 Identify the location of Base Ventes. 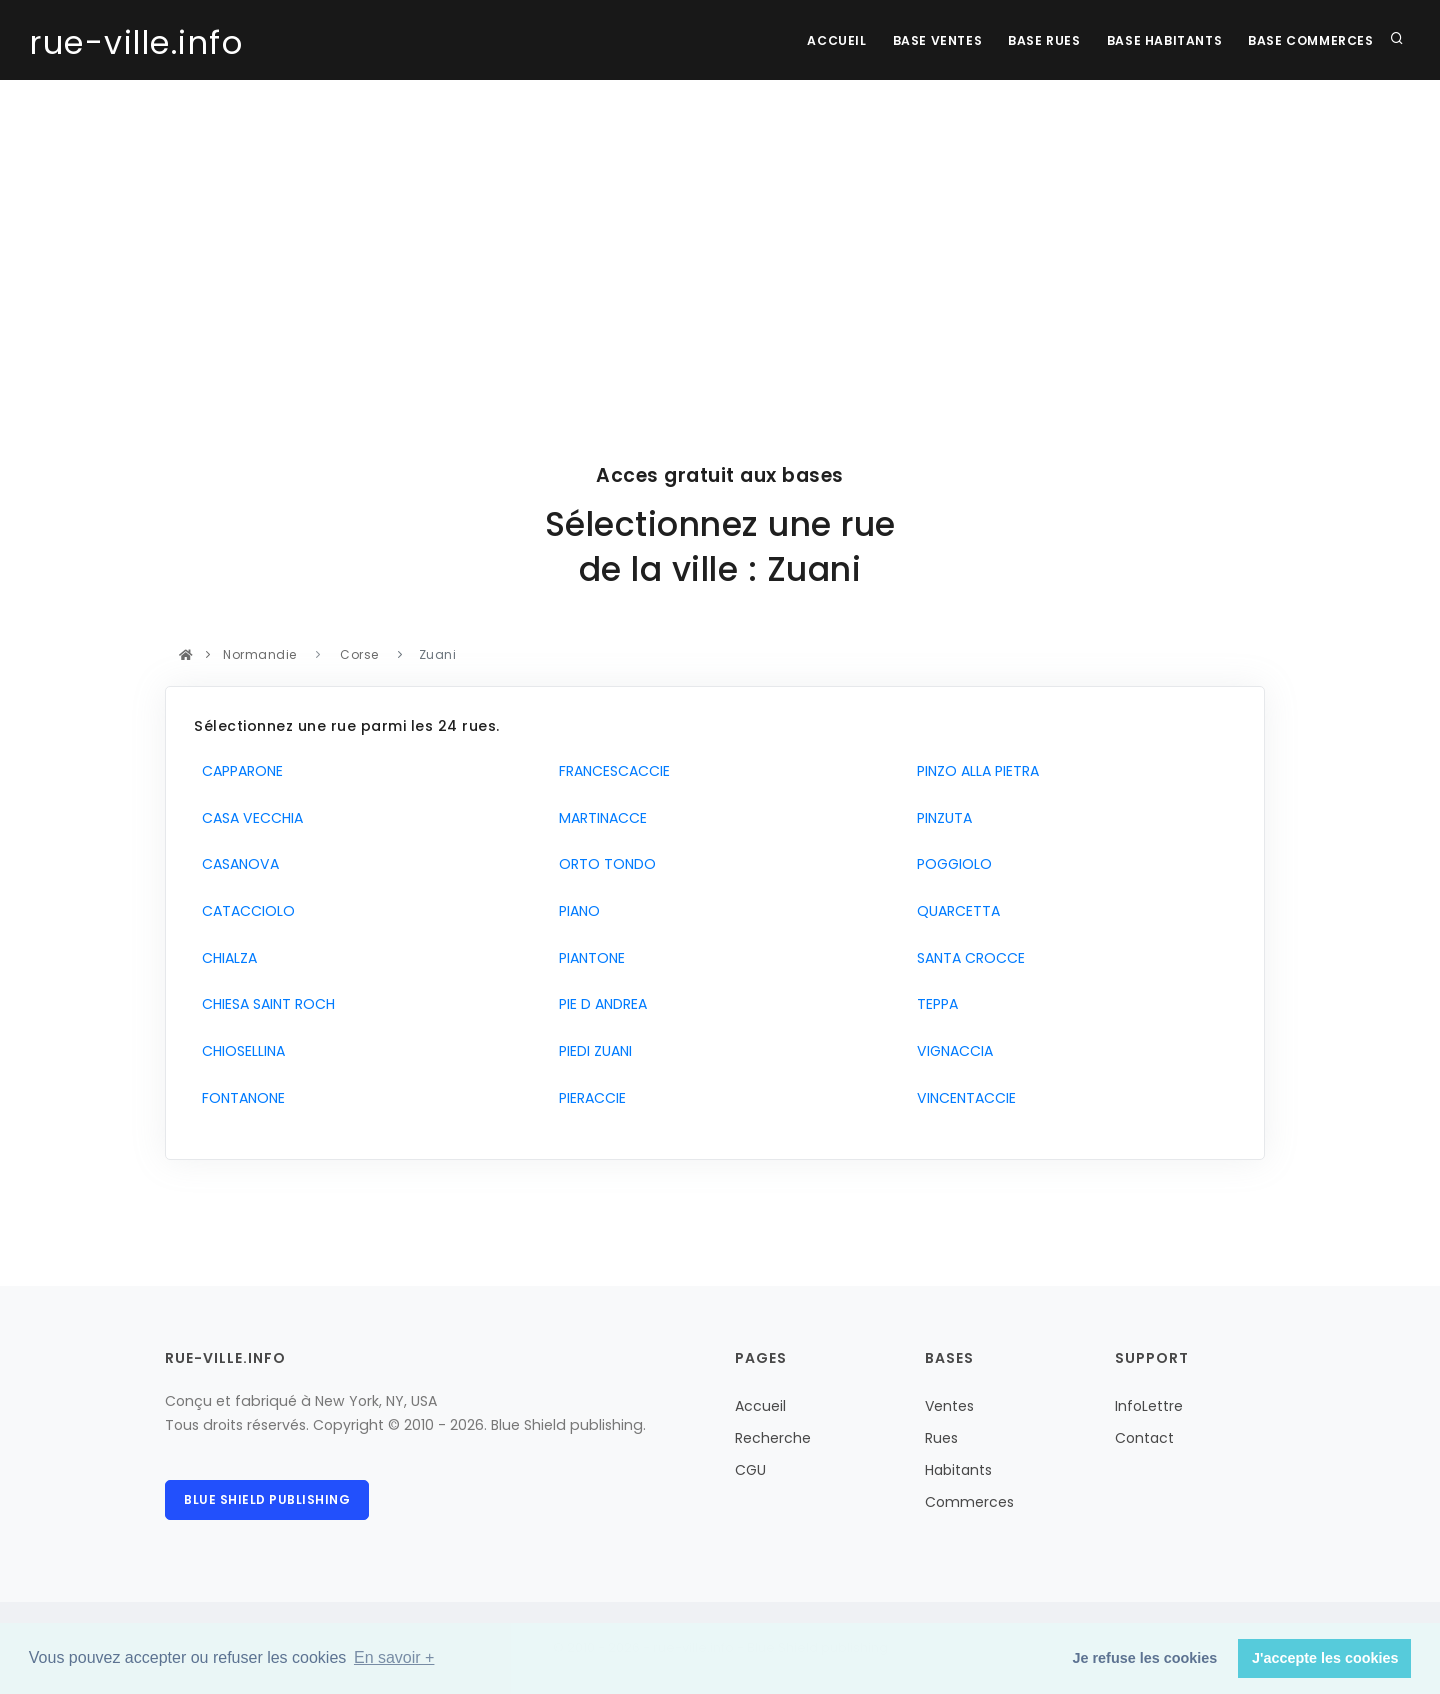
(924, 40).